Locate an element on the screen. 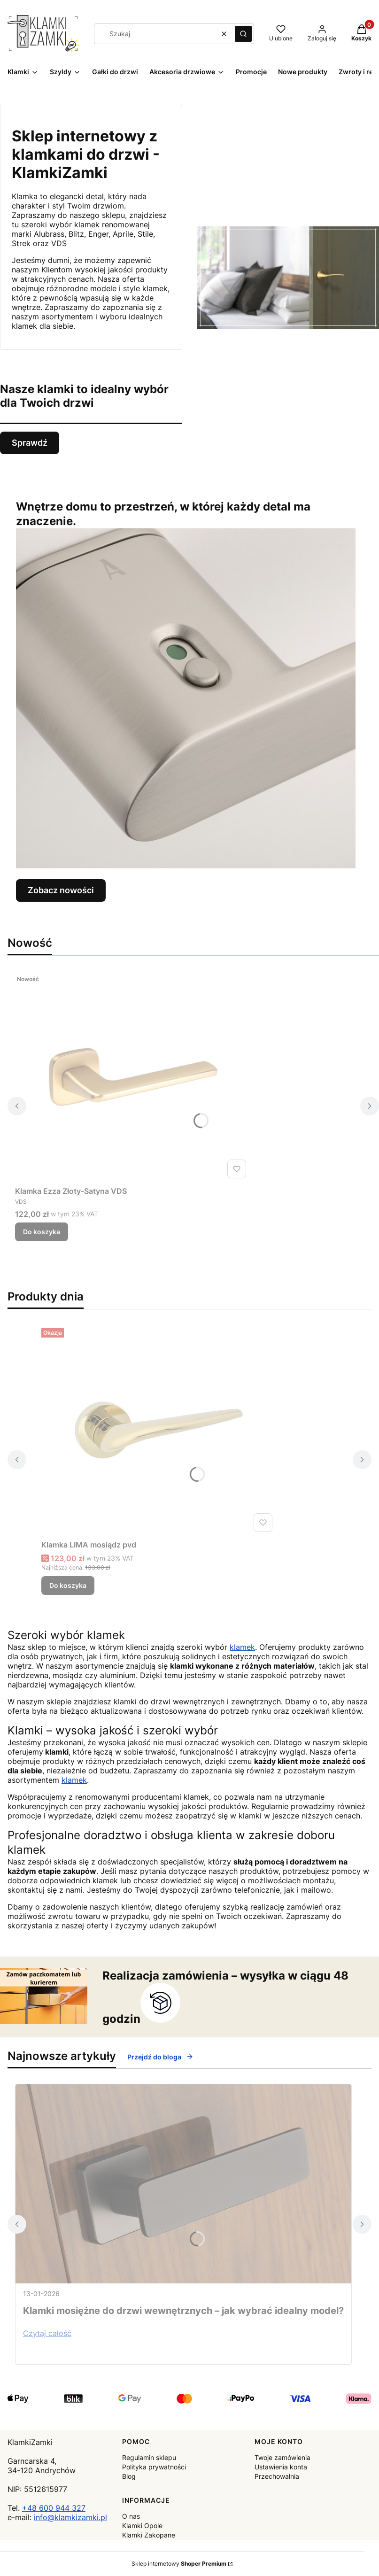  [Przejdź do produktu Klamka Ezza Złoty-Satyna VDS .] is located at coordinates (132, 1076).